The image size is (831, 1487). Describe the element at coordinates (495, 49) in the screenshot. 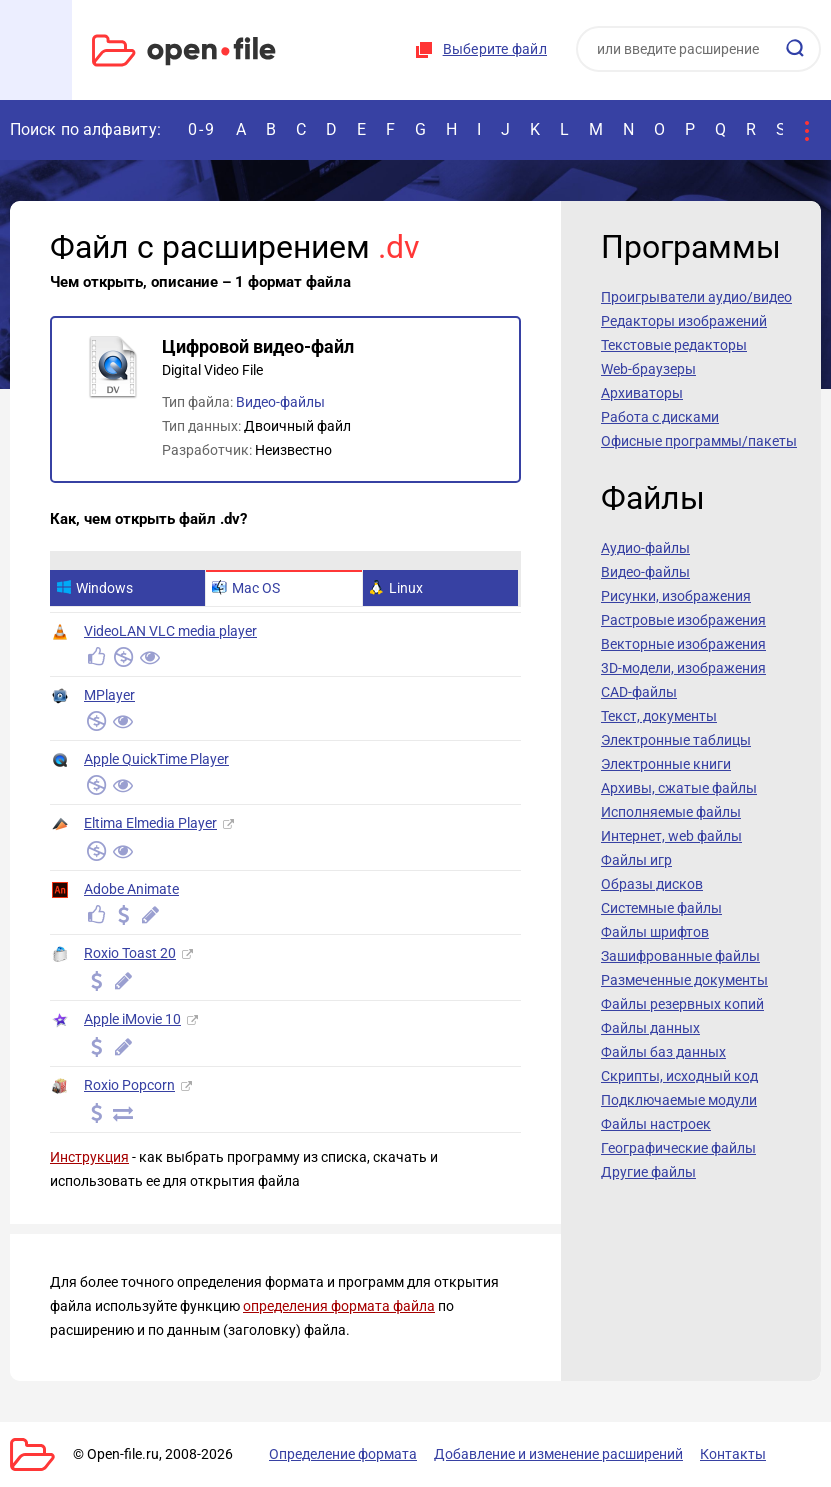

I see `Выберите файл` at that location.